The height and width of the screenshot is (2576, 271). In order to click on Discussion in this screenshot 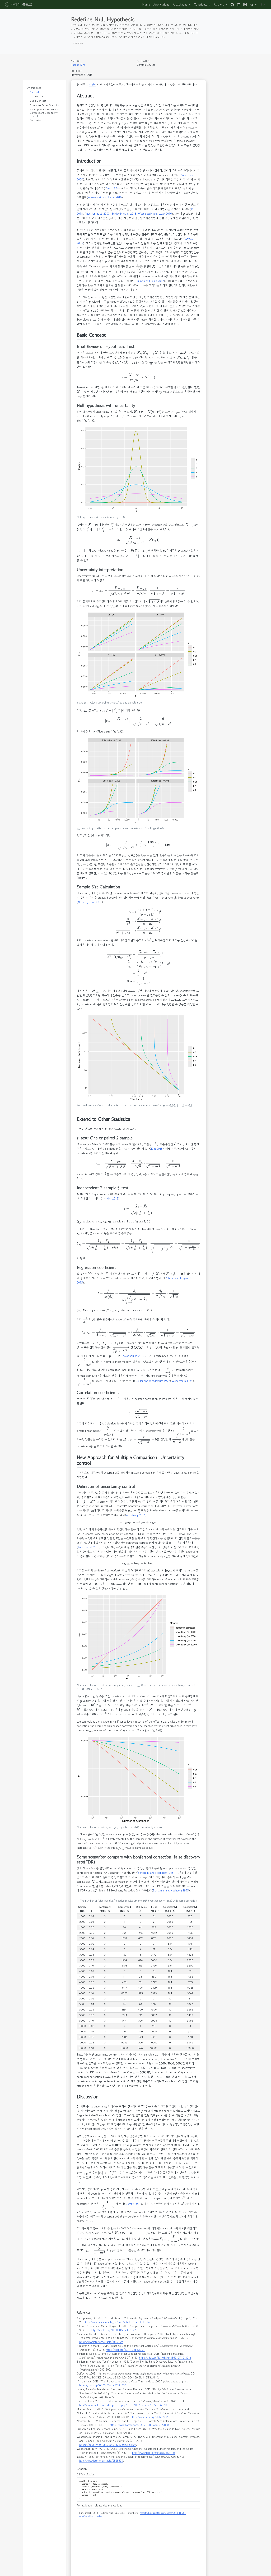, I will do `click(36, 120)`.